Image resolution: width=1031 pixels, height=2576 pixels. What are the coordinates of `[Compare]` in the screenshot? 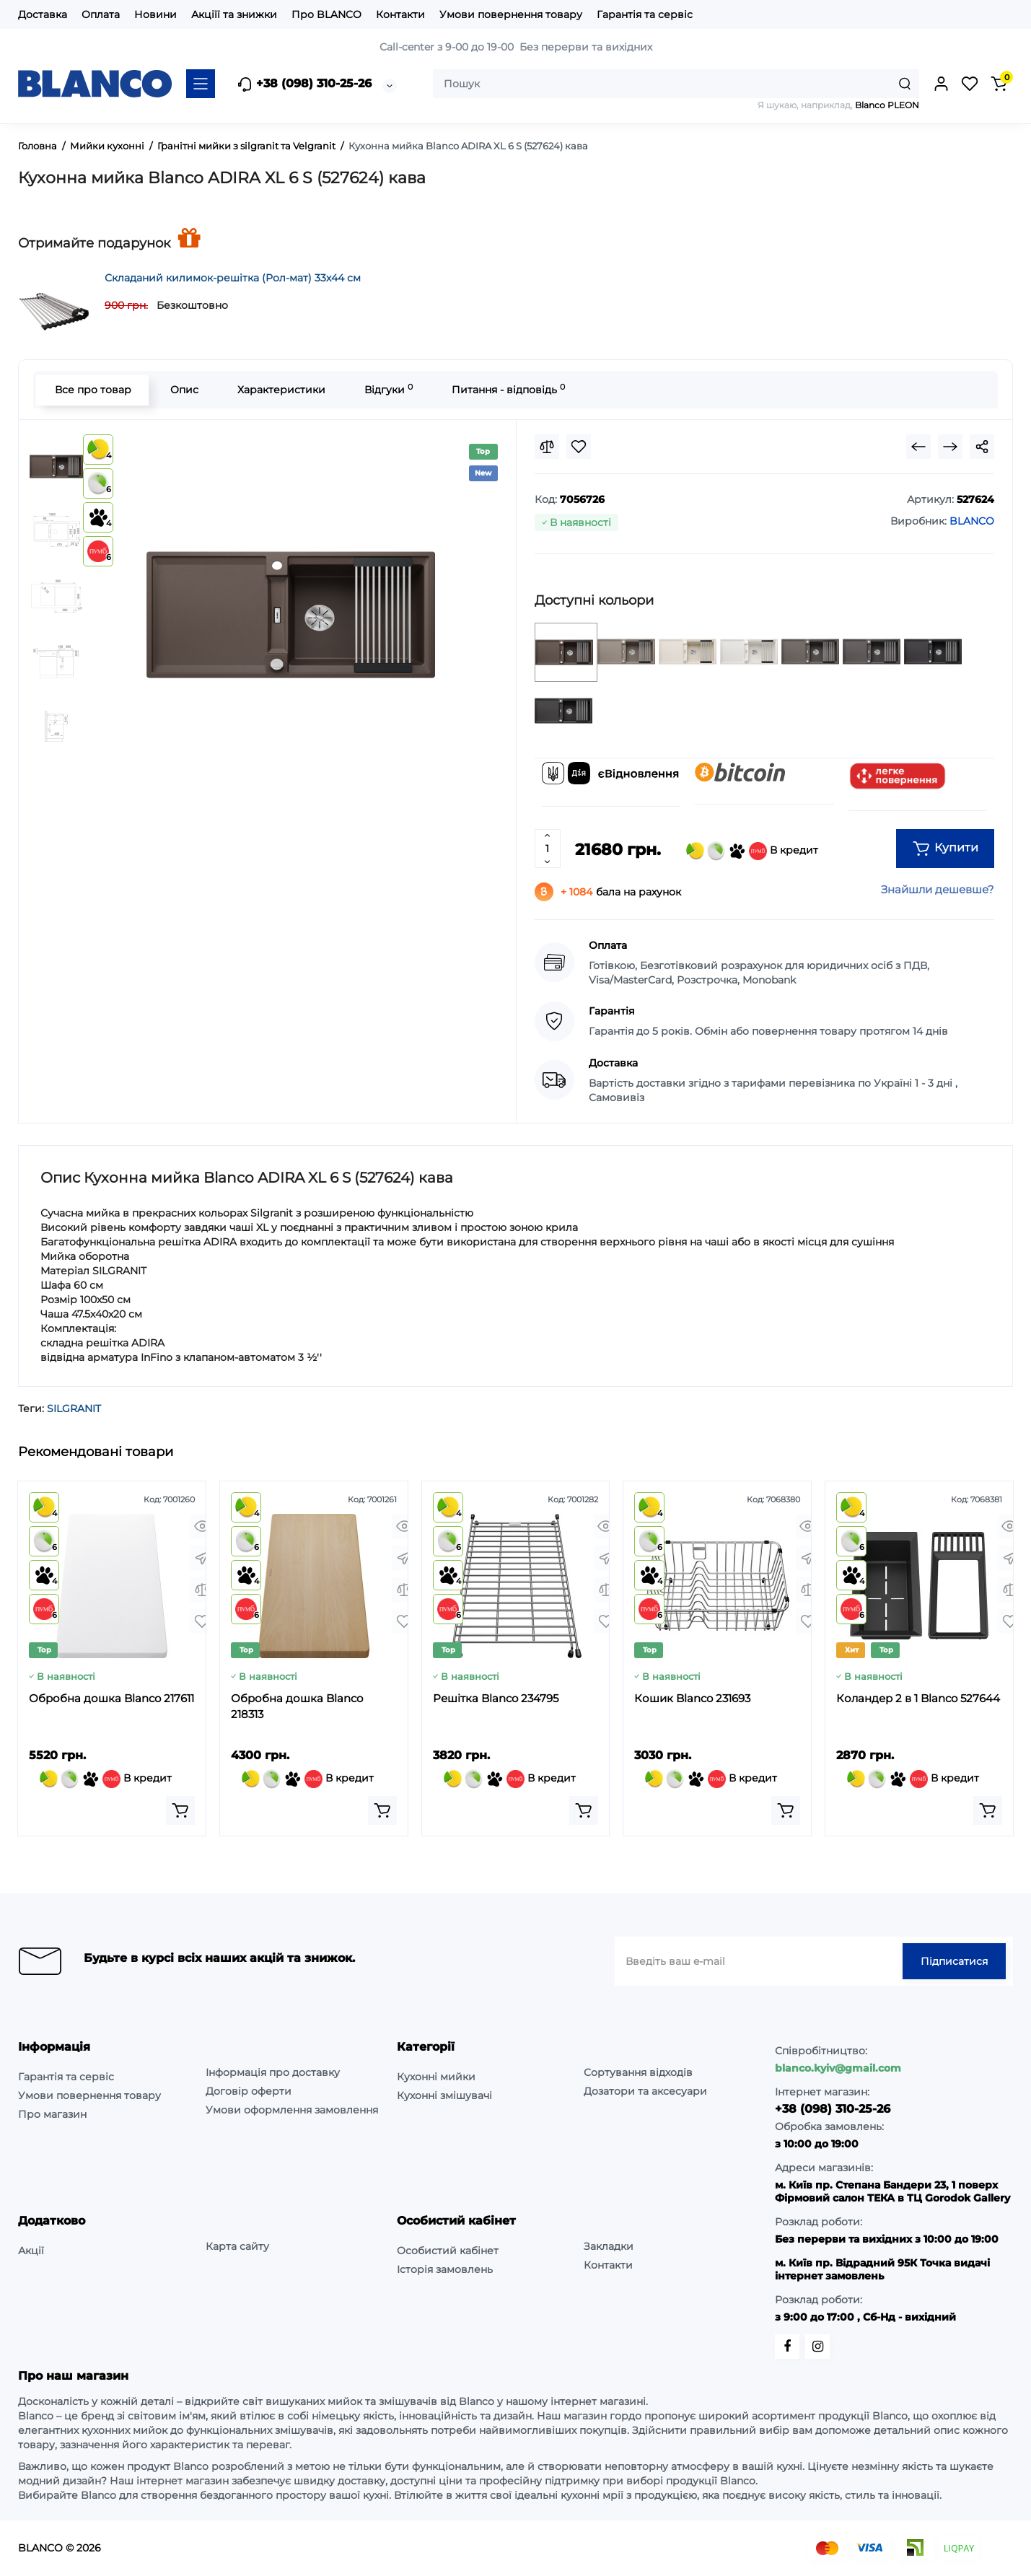 It's located at (547, 446).